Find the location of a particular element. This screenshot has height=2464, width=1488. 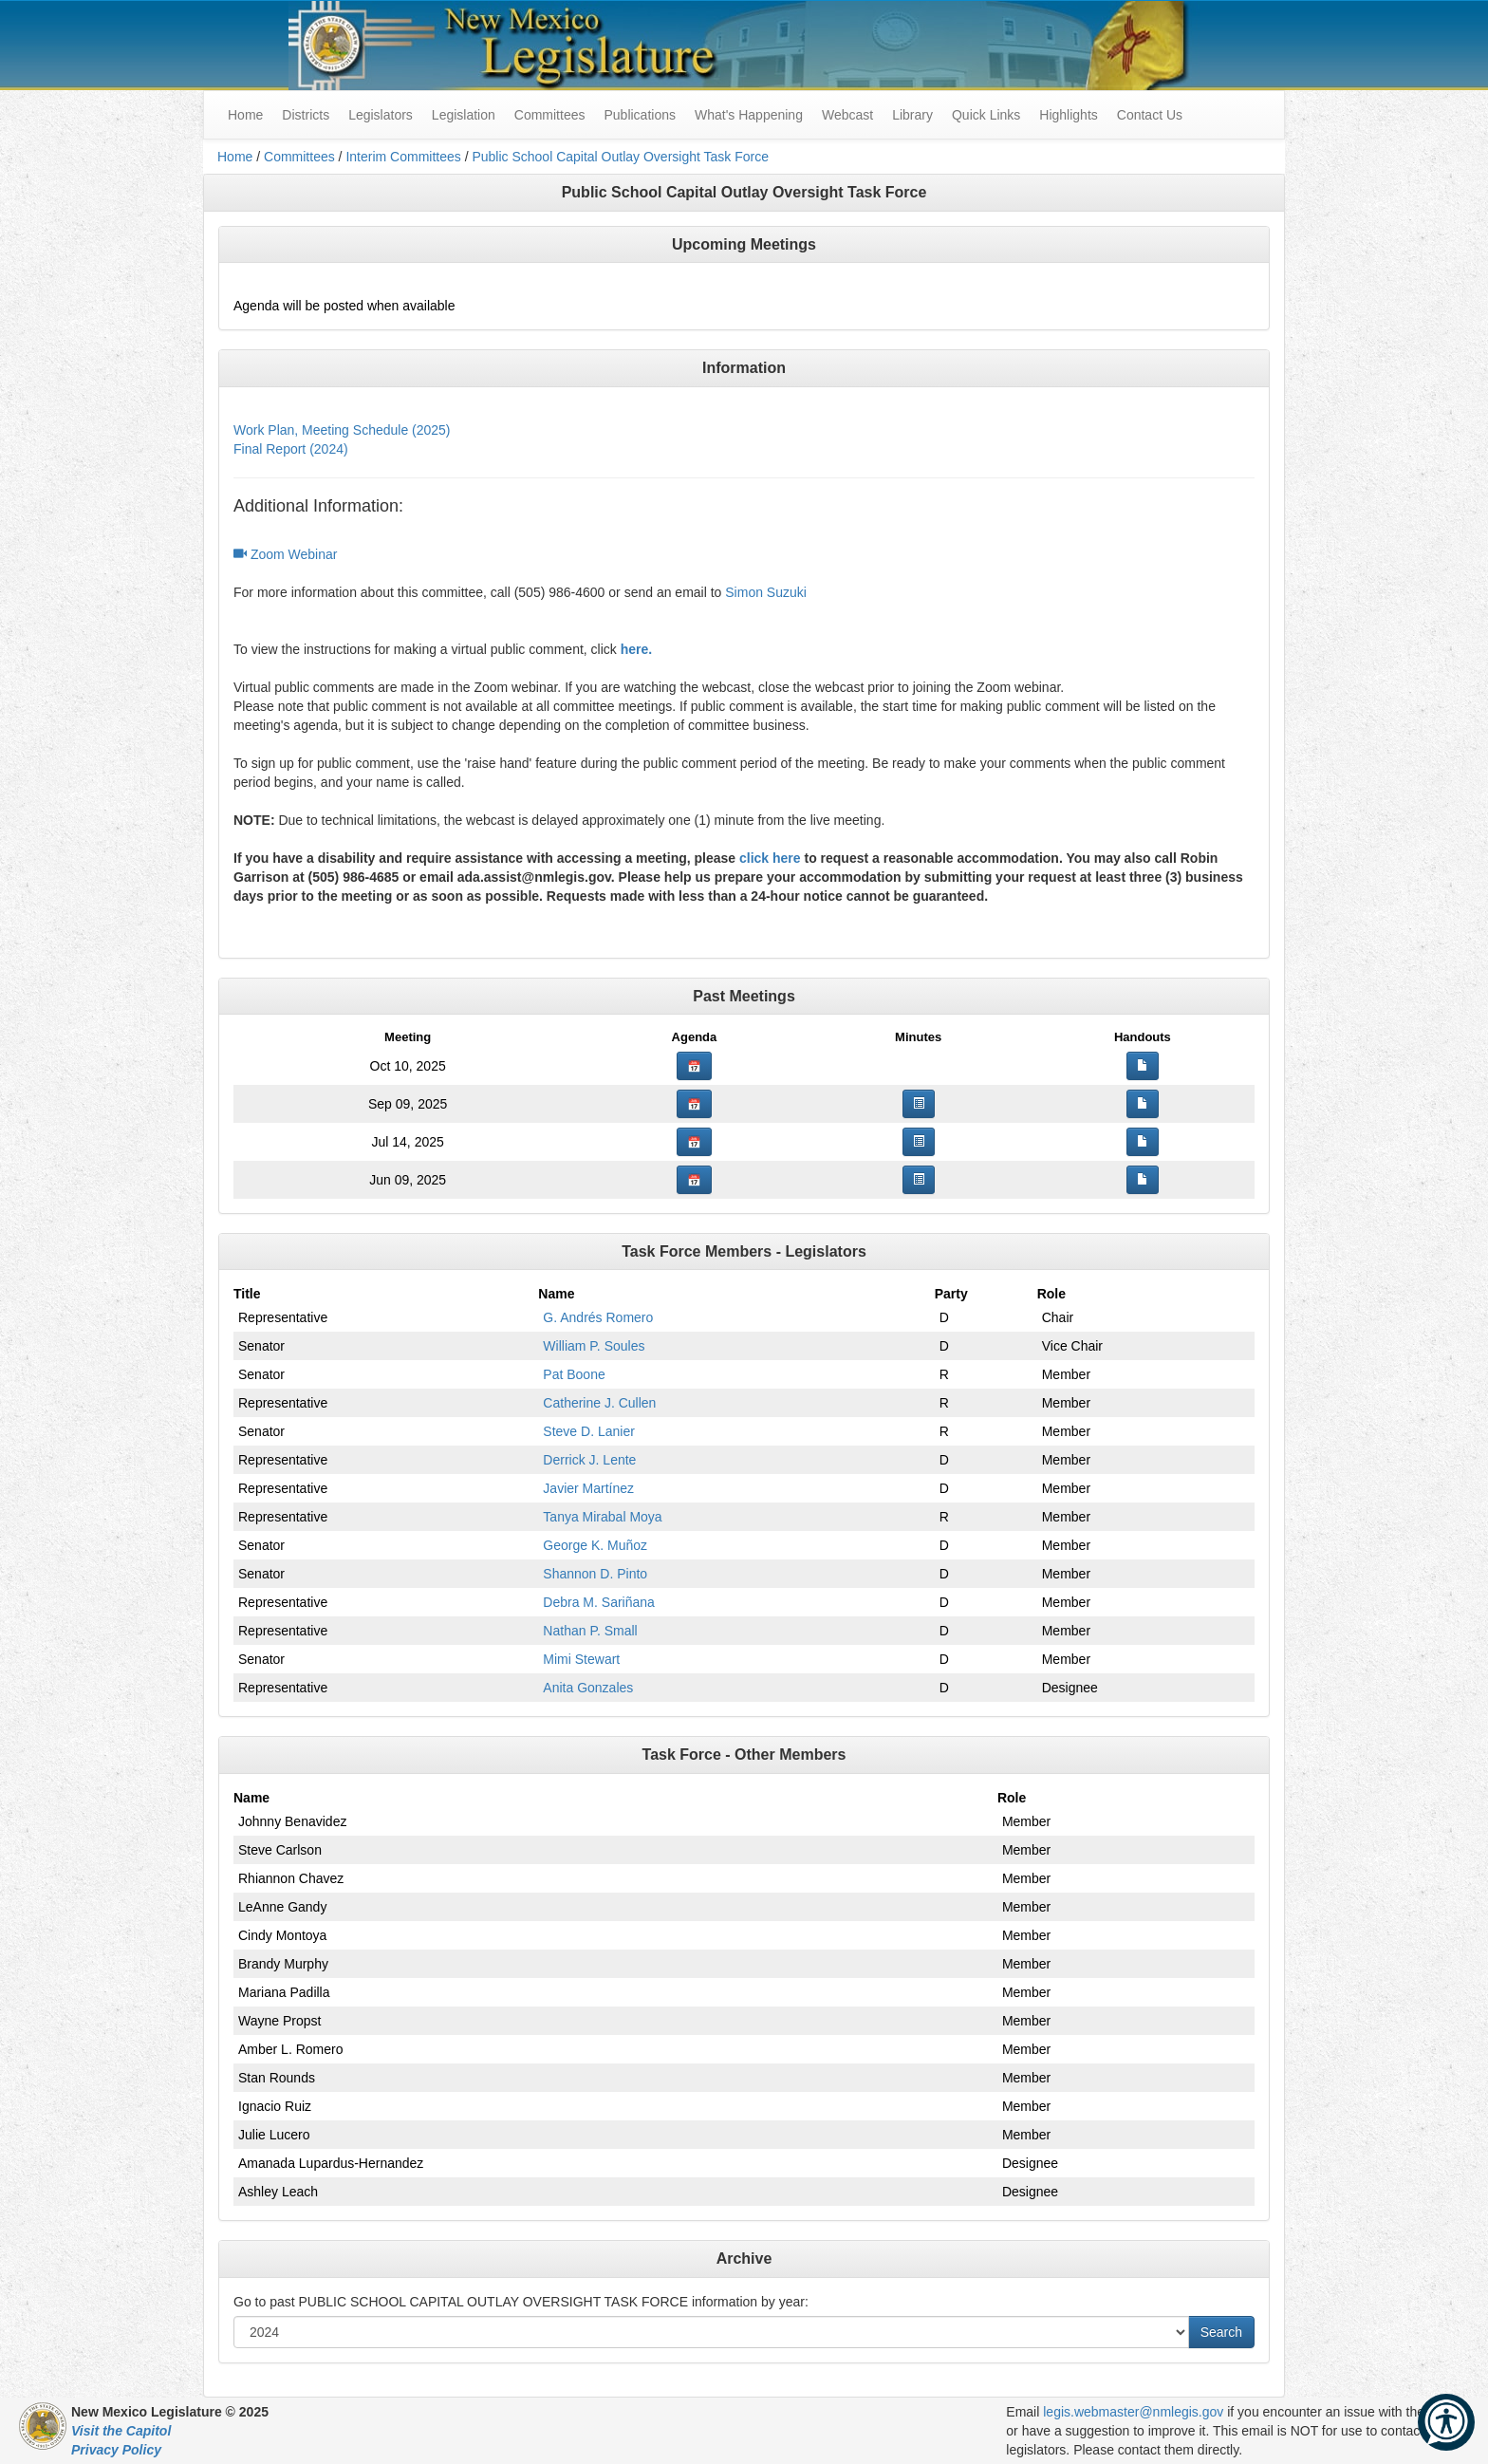

Mimi Stewart is located at coordinates (581, 1659).